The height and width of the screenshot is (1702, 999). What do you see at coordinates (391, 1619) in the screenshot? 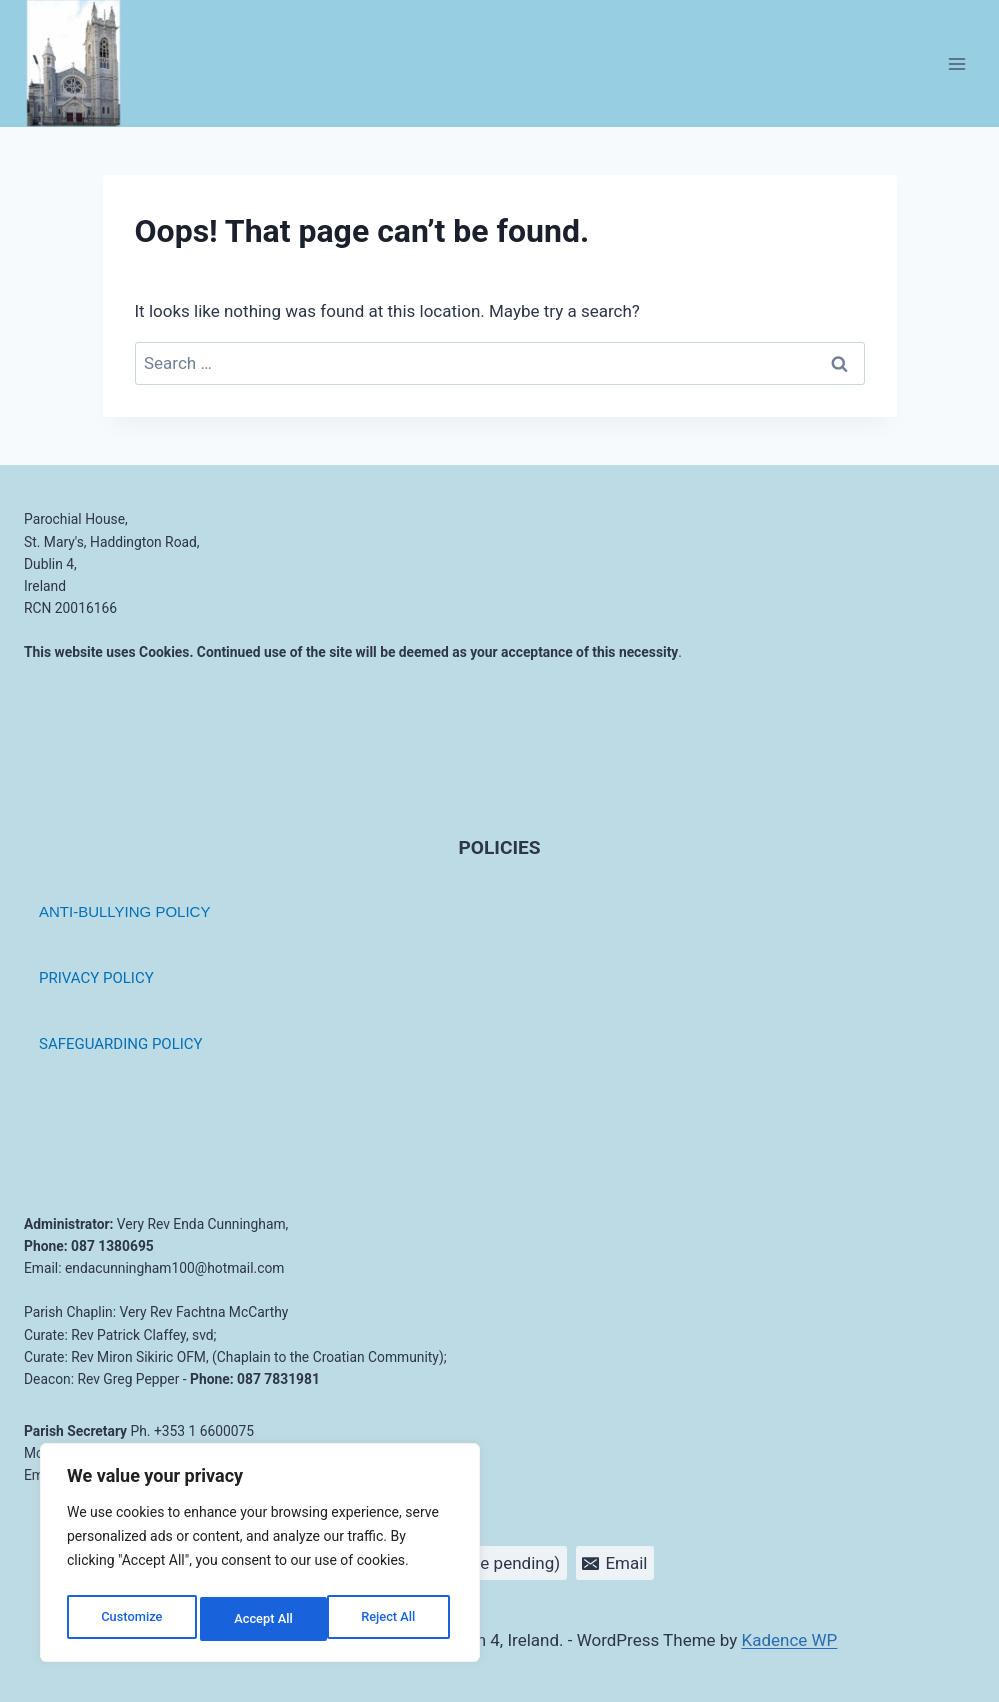
I see `Accept All` at bounding box center [391, 1619].